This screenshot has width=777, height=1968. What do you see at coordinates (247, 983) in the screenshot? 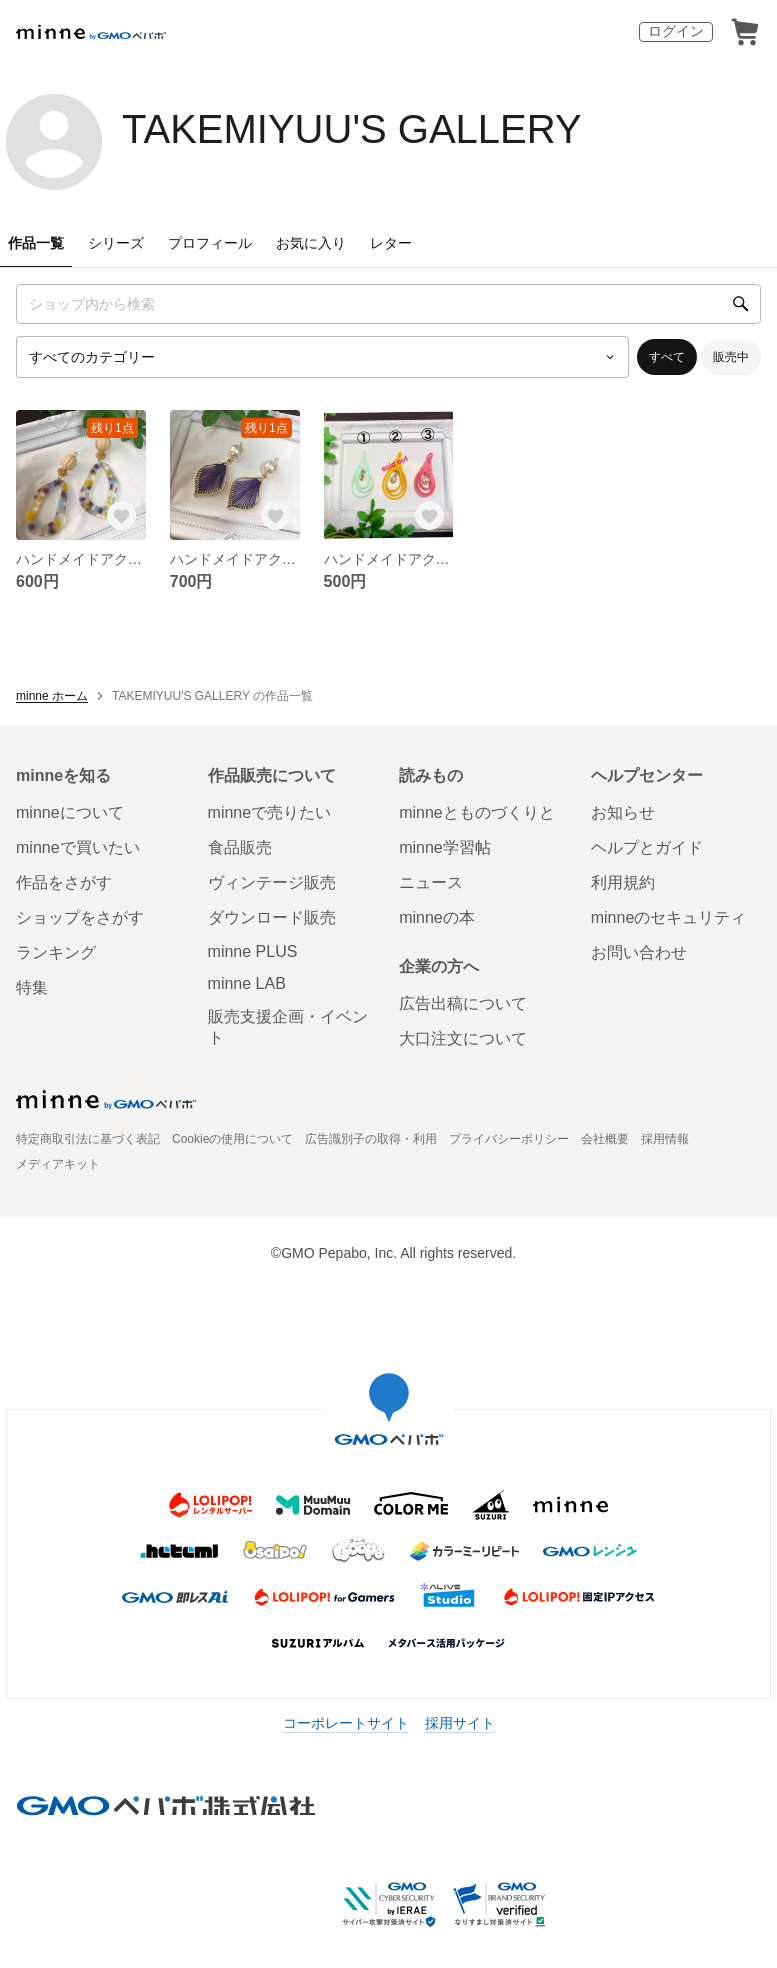
I see `minne LAB` at bounding box center [247, 983].